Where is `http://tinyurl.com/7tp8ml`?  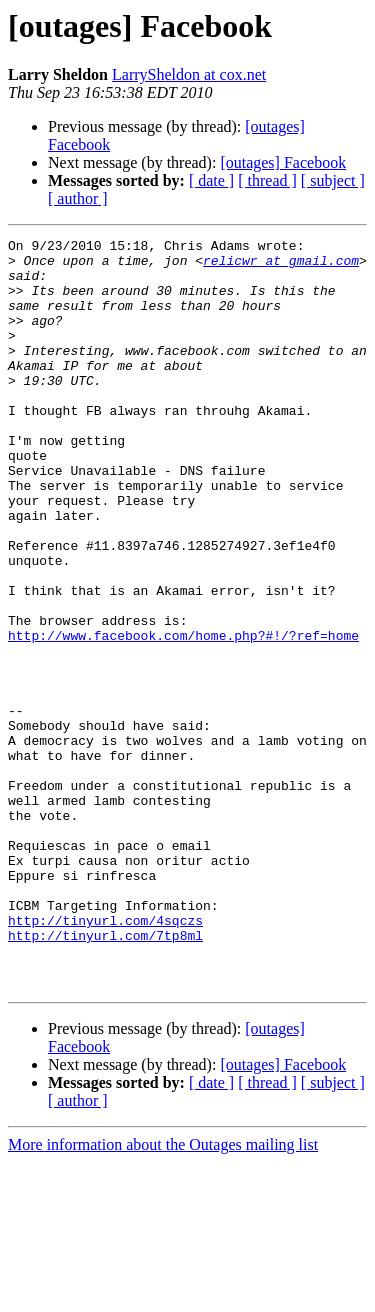
http://tinyurl.com/7tp8ml is located at coordinates (105, 1076).